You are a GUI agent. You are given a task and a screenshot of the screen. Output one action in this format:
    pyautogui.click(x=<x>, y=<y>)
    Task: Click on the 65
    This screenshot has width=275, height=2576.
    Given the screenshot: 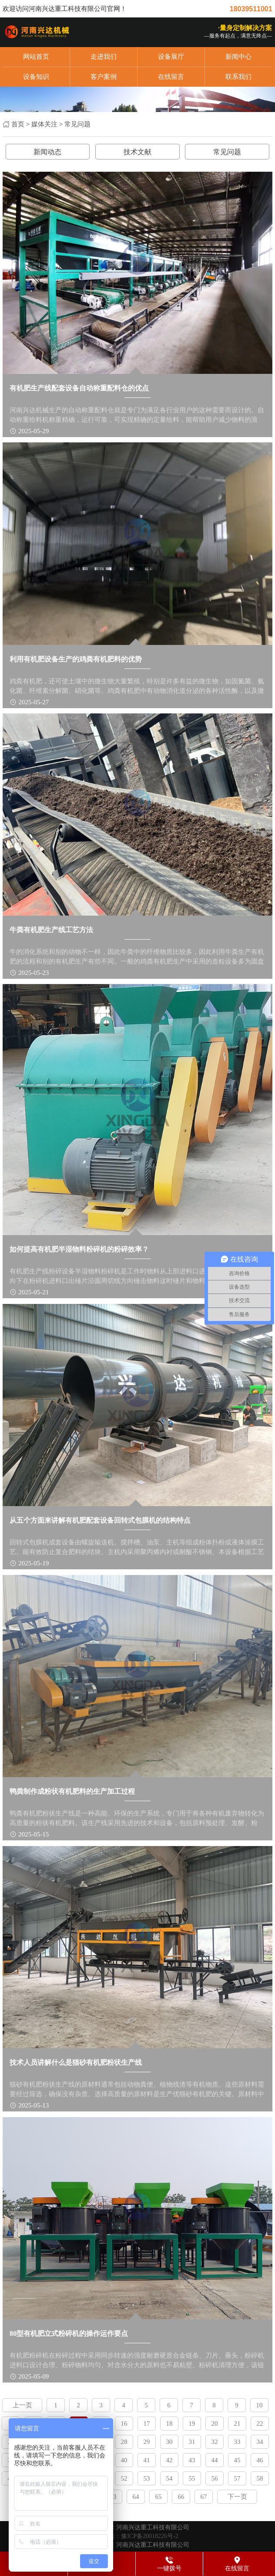 What is the action you would take?
    pyautogui.click(x=158, y=2496)
    